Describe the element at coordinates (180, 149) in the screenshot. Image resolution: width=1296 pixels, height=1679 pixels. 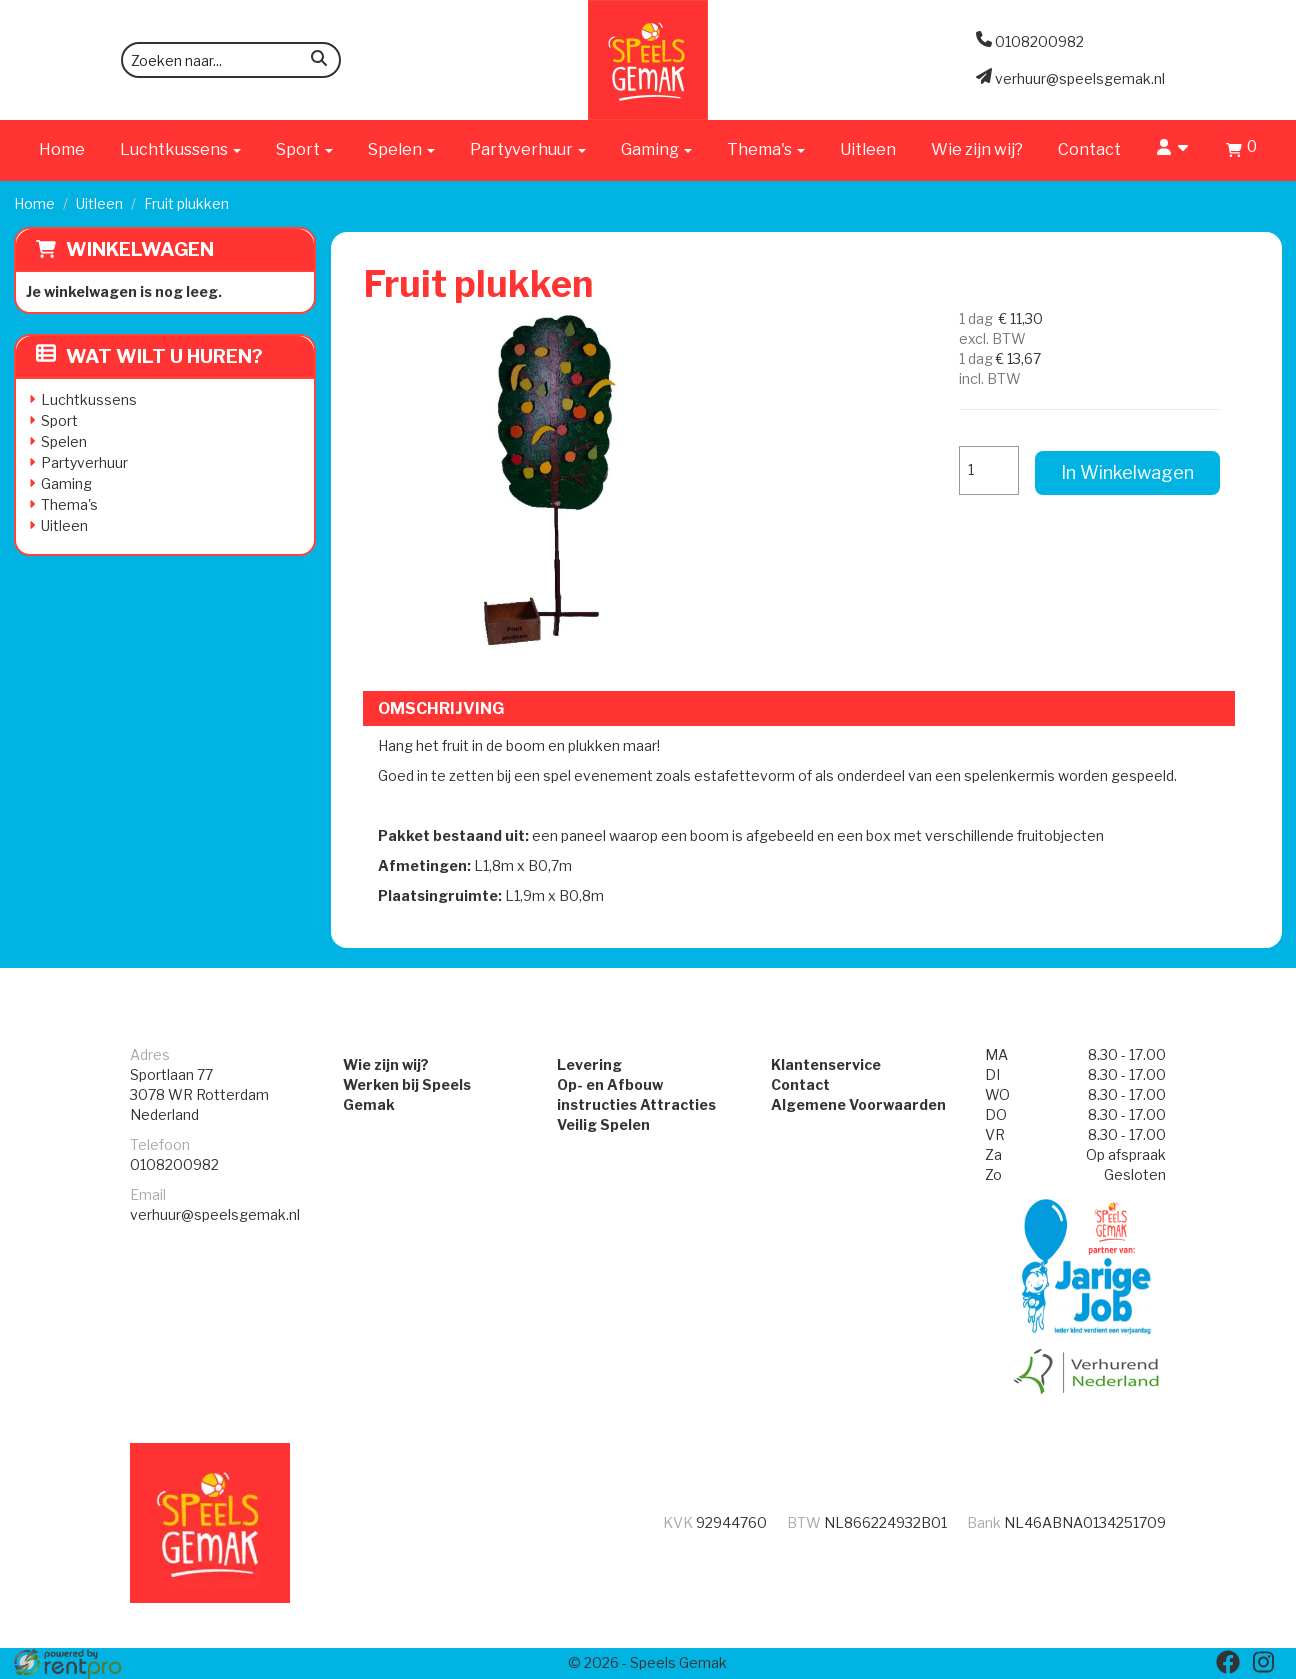
I see `Luchtkussens [button]` at that location.